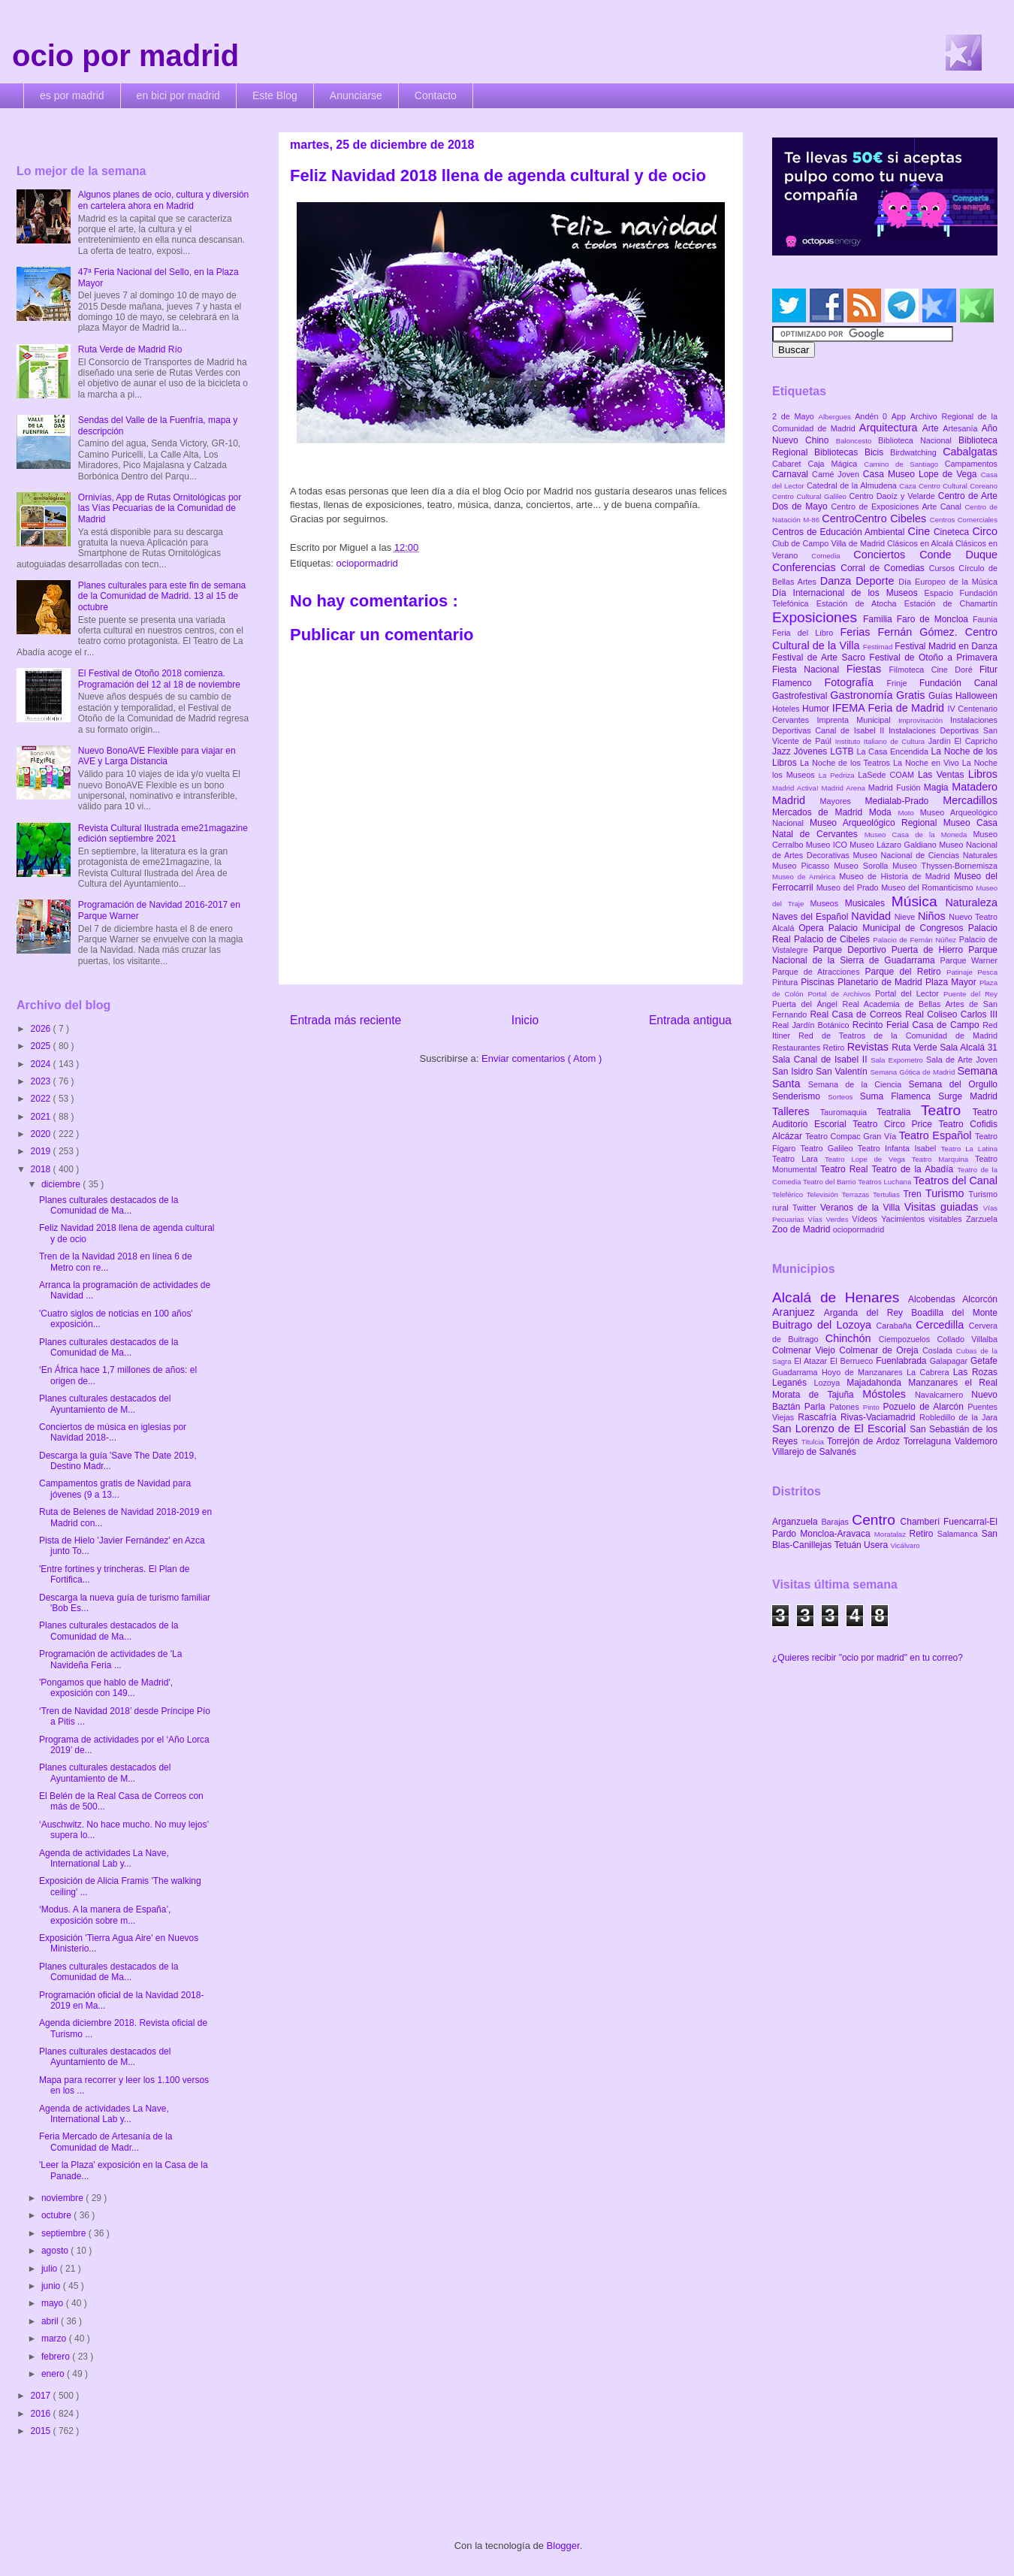 The width and height of the screenshot is (1014, 2576). What do you see at coordinates (50, 2268) in the screenshot?
I see `julio` at bounding box center [50, 2268].